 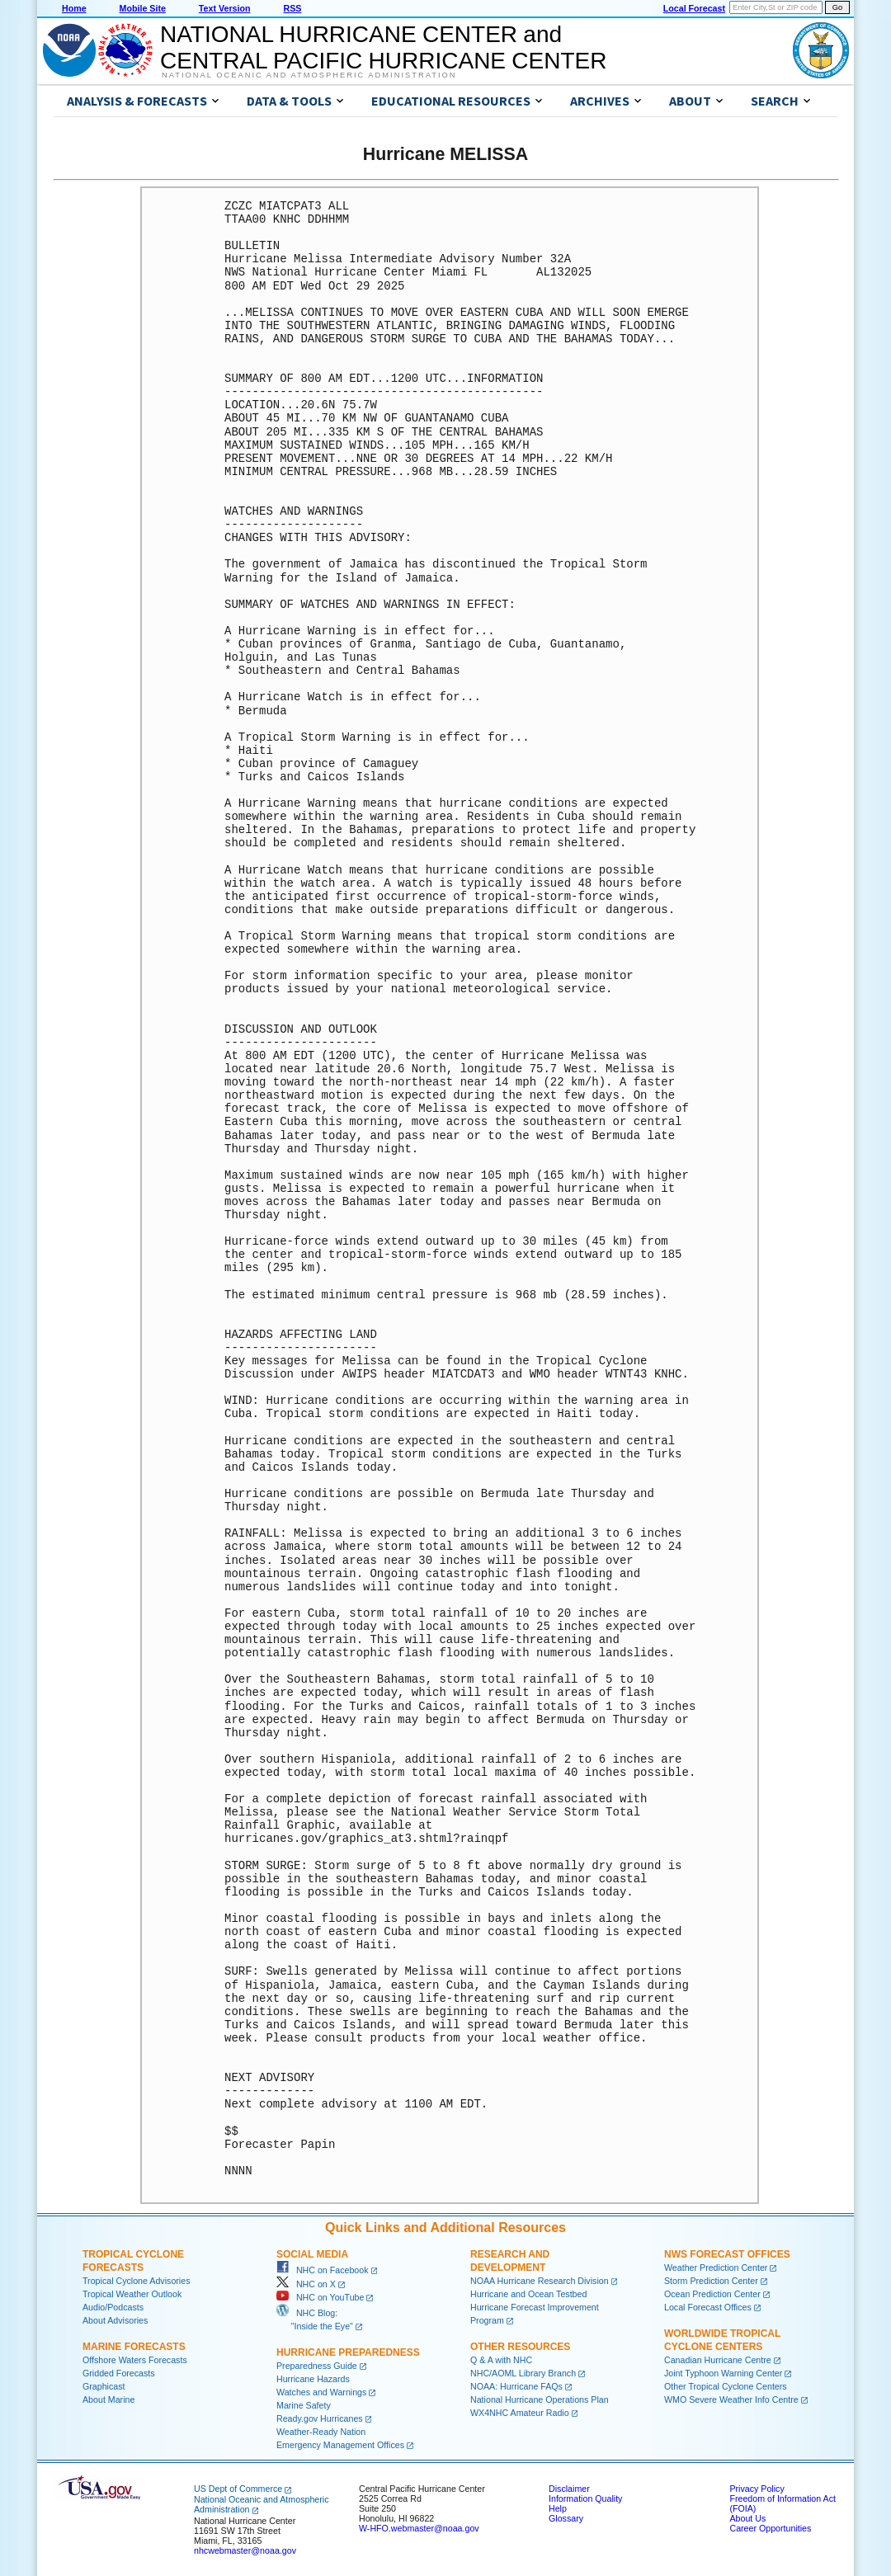 I want to click on Ready.gov Hurricanes, so click(x=319, y=2418).